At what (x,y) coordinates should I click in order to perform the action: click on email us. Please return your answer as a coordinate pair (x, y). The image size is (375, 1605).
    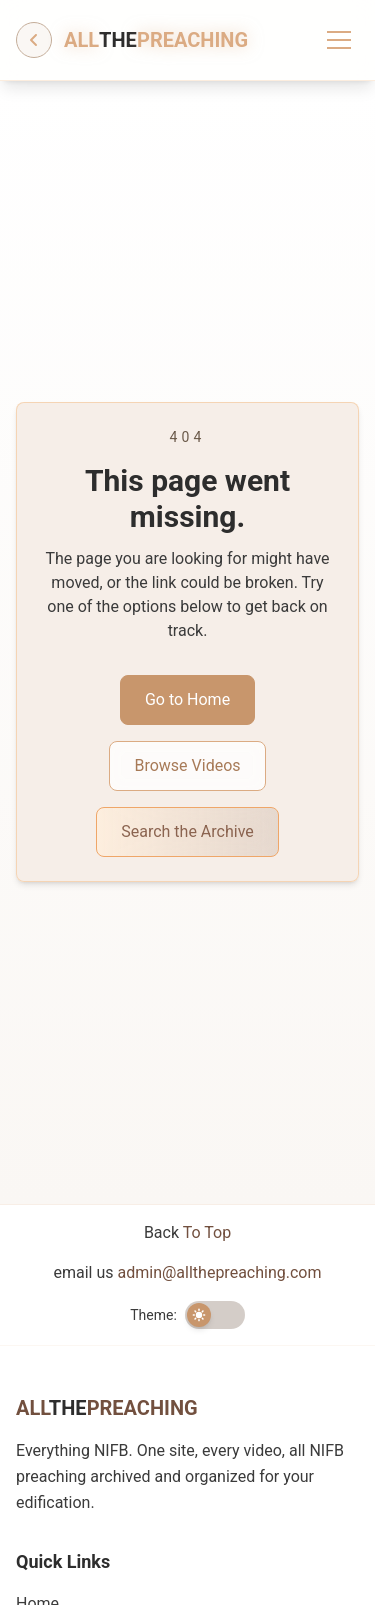
    Looking at the image, I should click on (188, 1272).